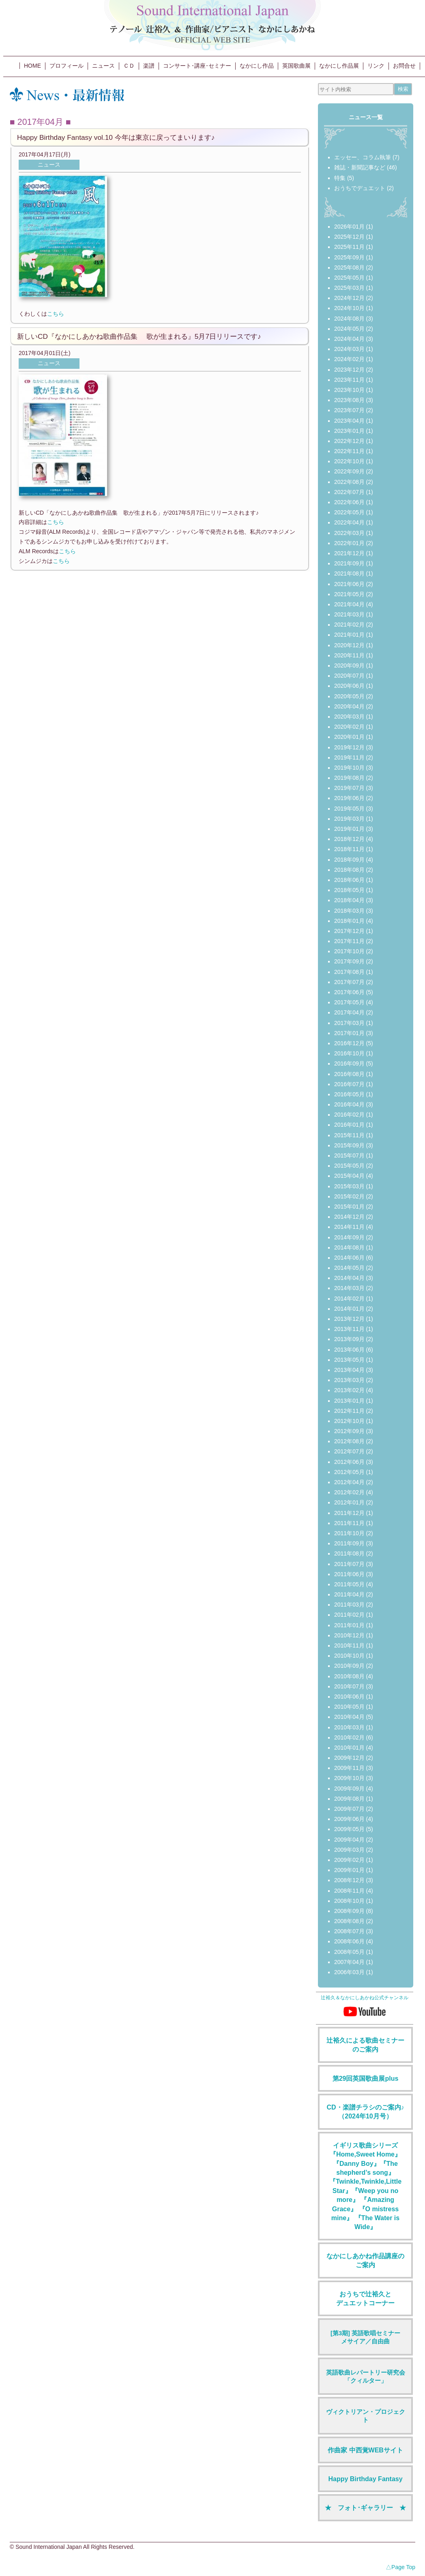 This screenshot has height=2576, width=425. I want to click on 2021年05月, so click(349, 594).